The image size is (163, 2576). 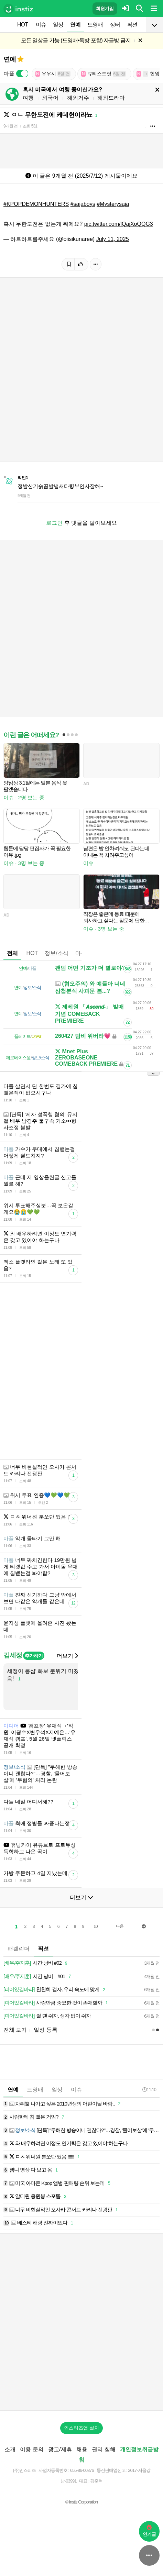 What do you see at coordinates (10, 126) in the screenshot?
I see `9개월 전` at bounding box center [10, 126].